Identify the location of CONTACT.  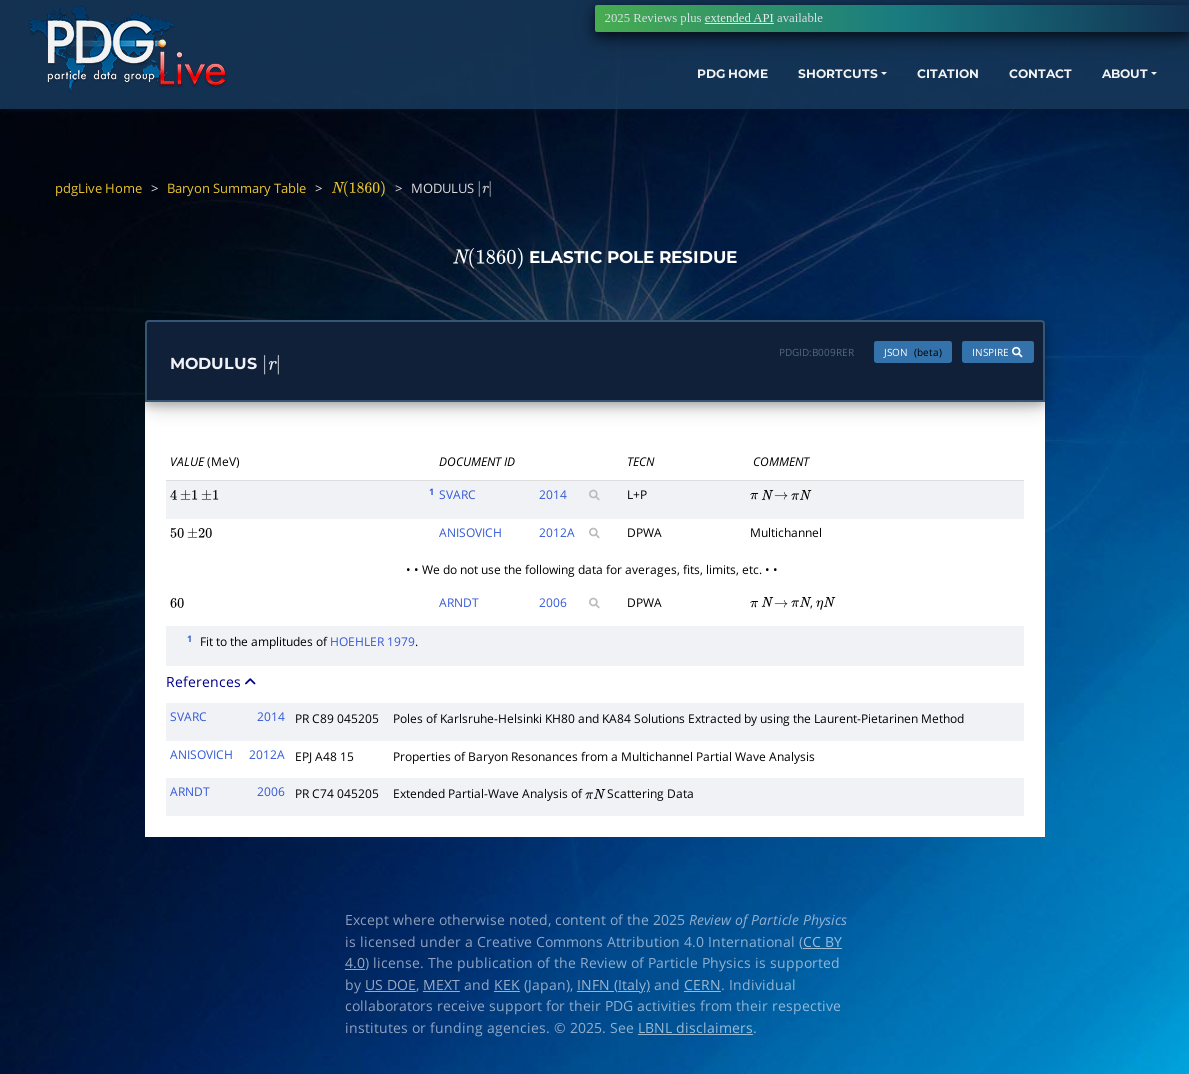
(1008, 87).